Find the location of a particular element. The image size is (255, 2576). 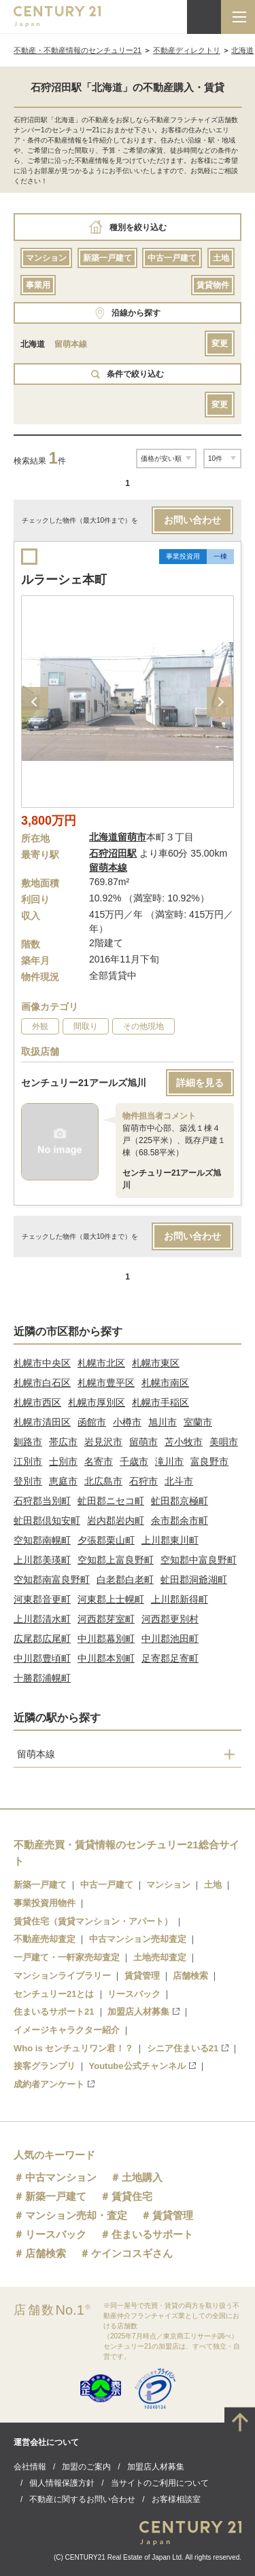

お客様相談室 is located at coordinates (176, 2499).